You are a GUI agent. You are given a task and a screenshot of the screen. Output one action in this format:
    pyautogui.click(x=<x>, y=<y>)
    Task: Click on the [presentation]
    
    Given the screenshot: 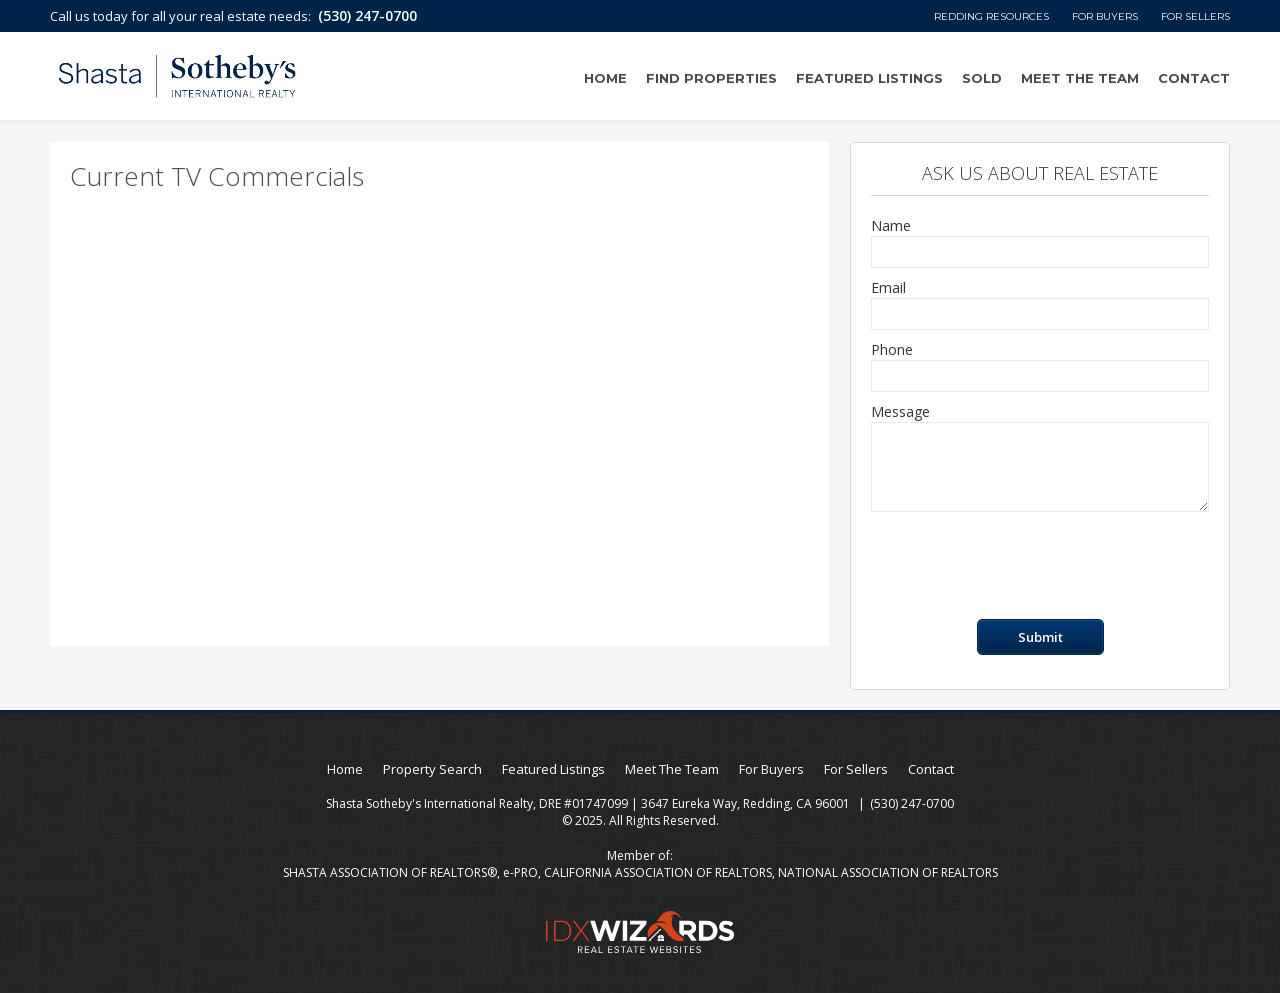 What is the action you would take?
    pyautogui.click(x=1023, y=566)
    